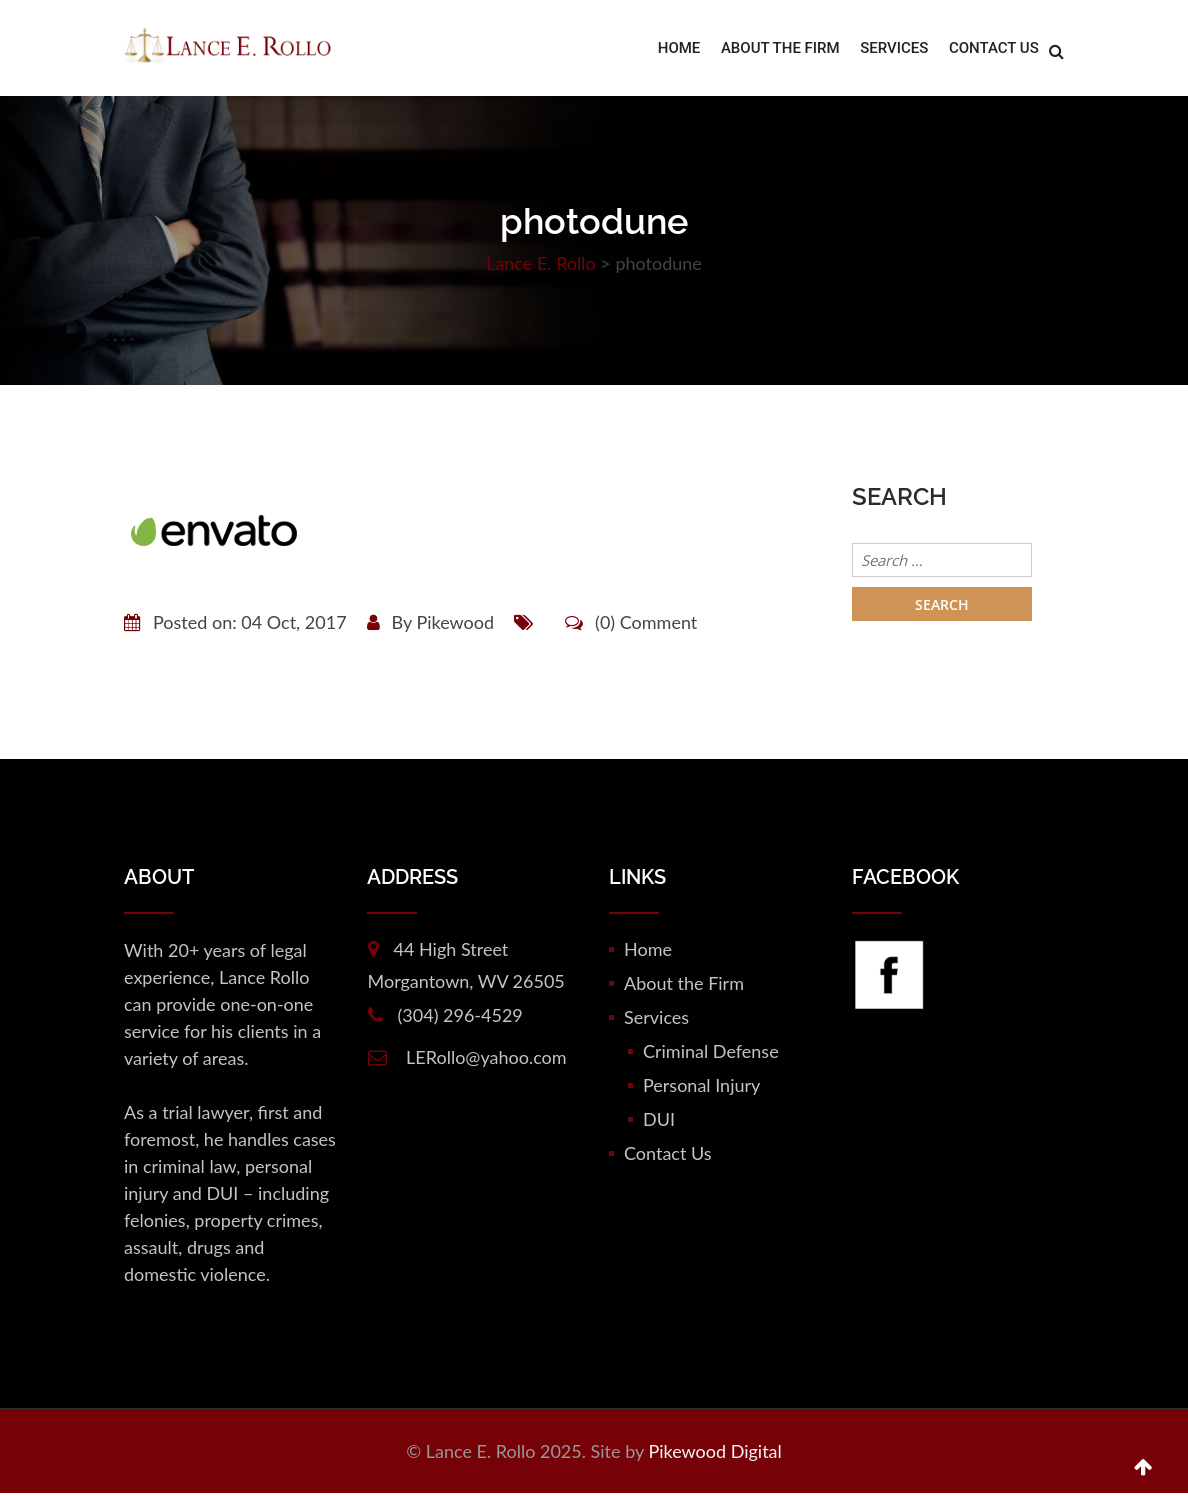 Image resolution: width=1188 pixels, height=1496 pixels. I want to click on Personal Injury, so click(701, 1088).